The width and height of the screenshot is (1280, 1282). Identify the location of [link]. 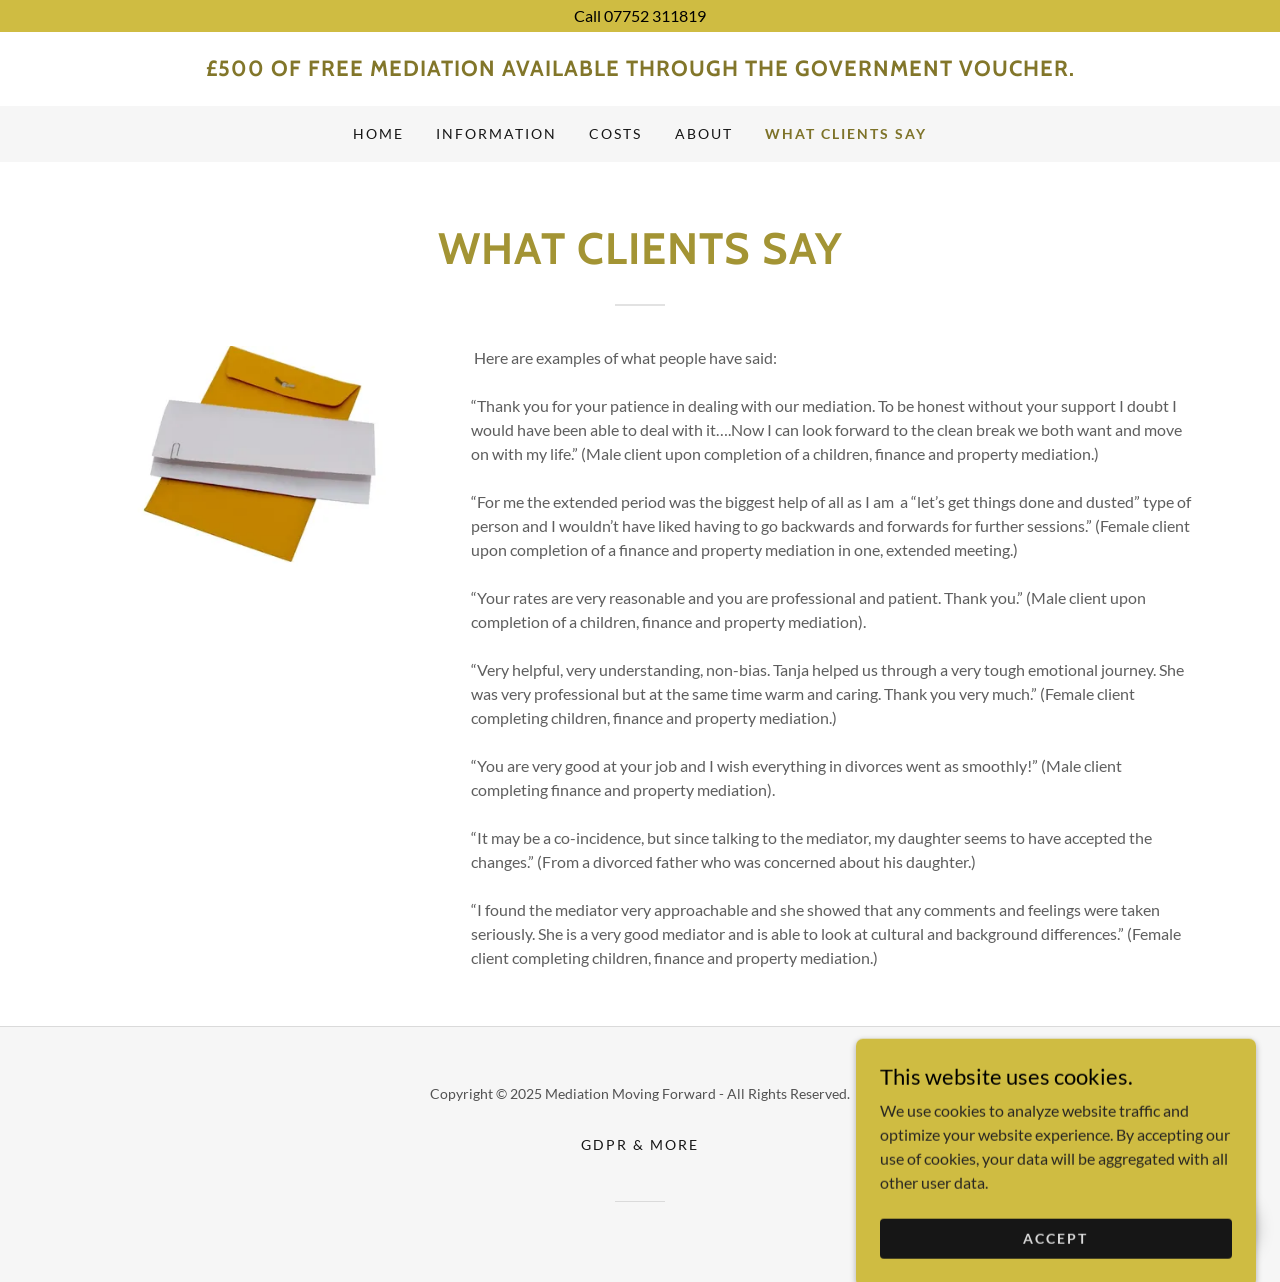
(640, 69).